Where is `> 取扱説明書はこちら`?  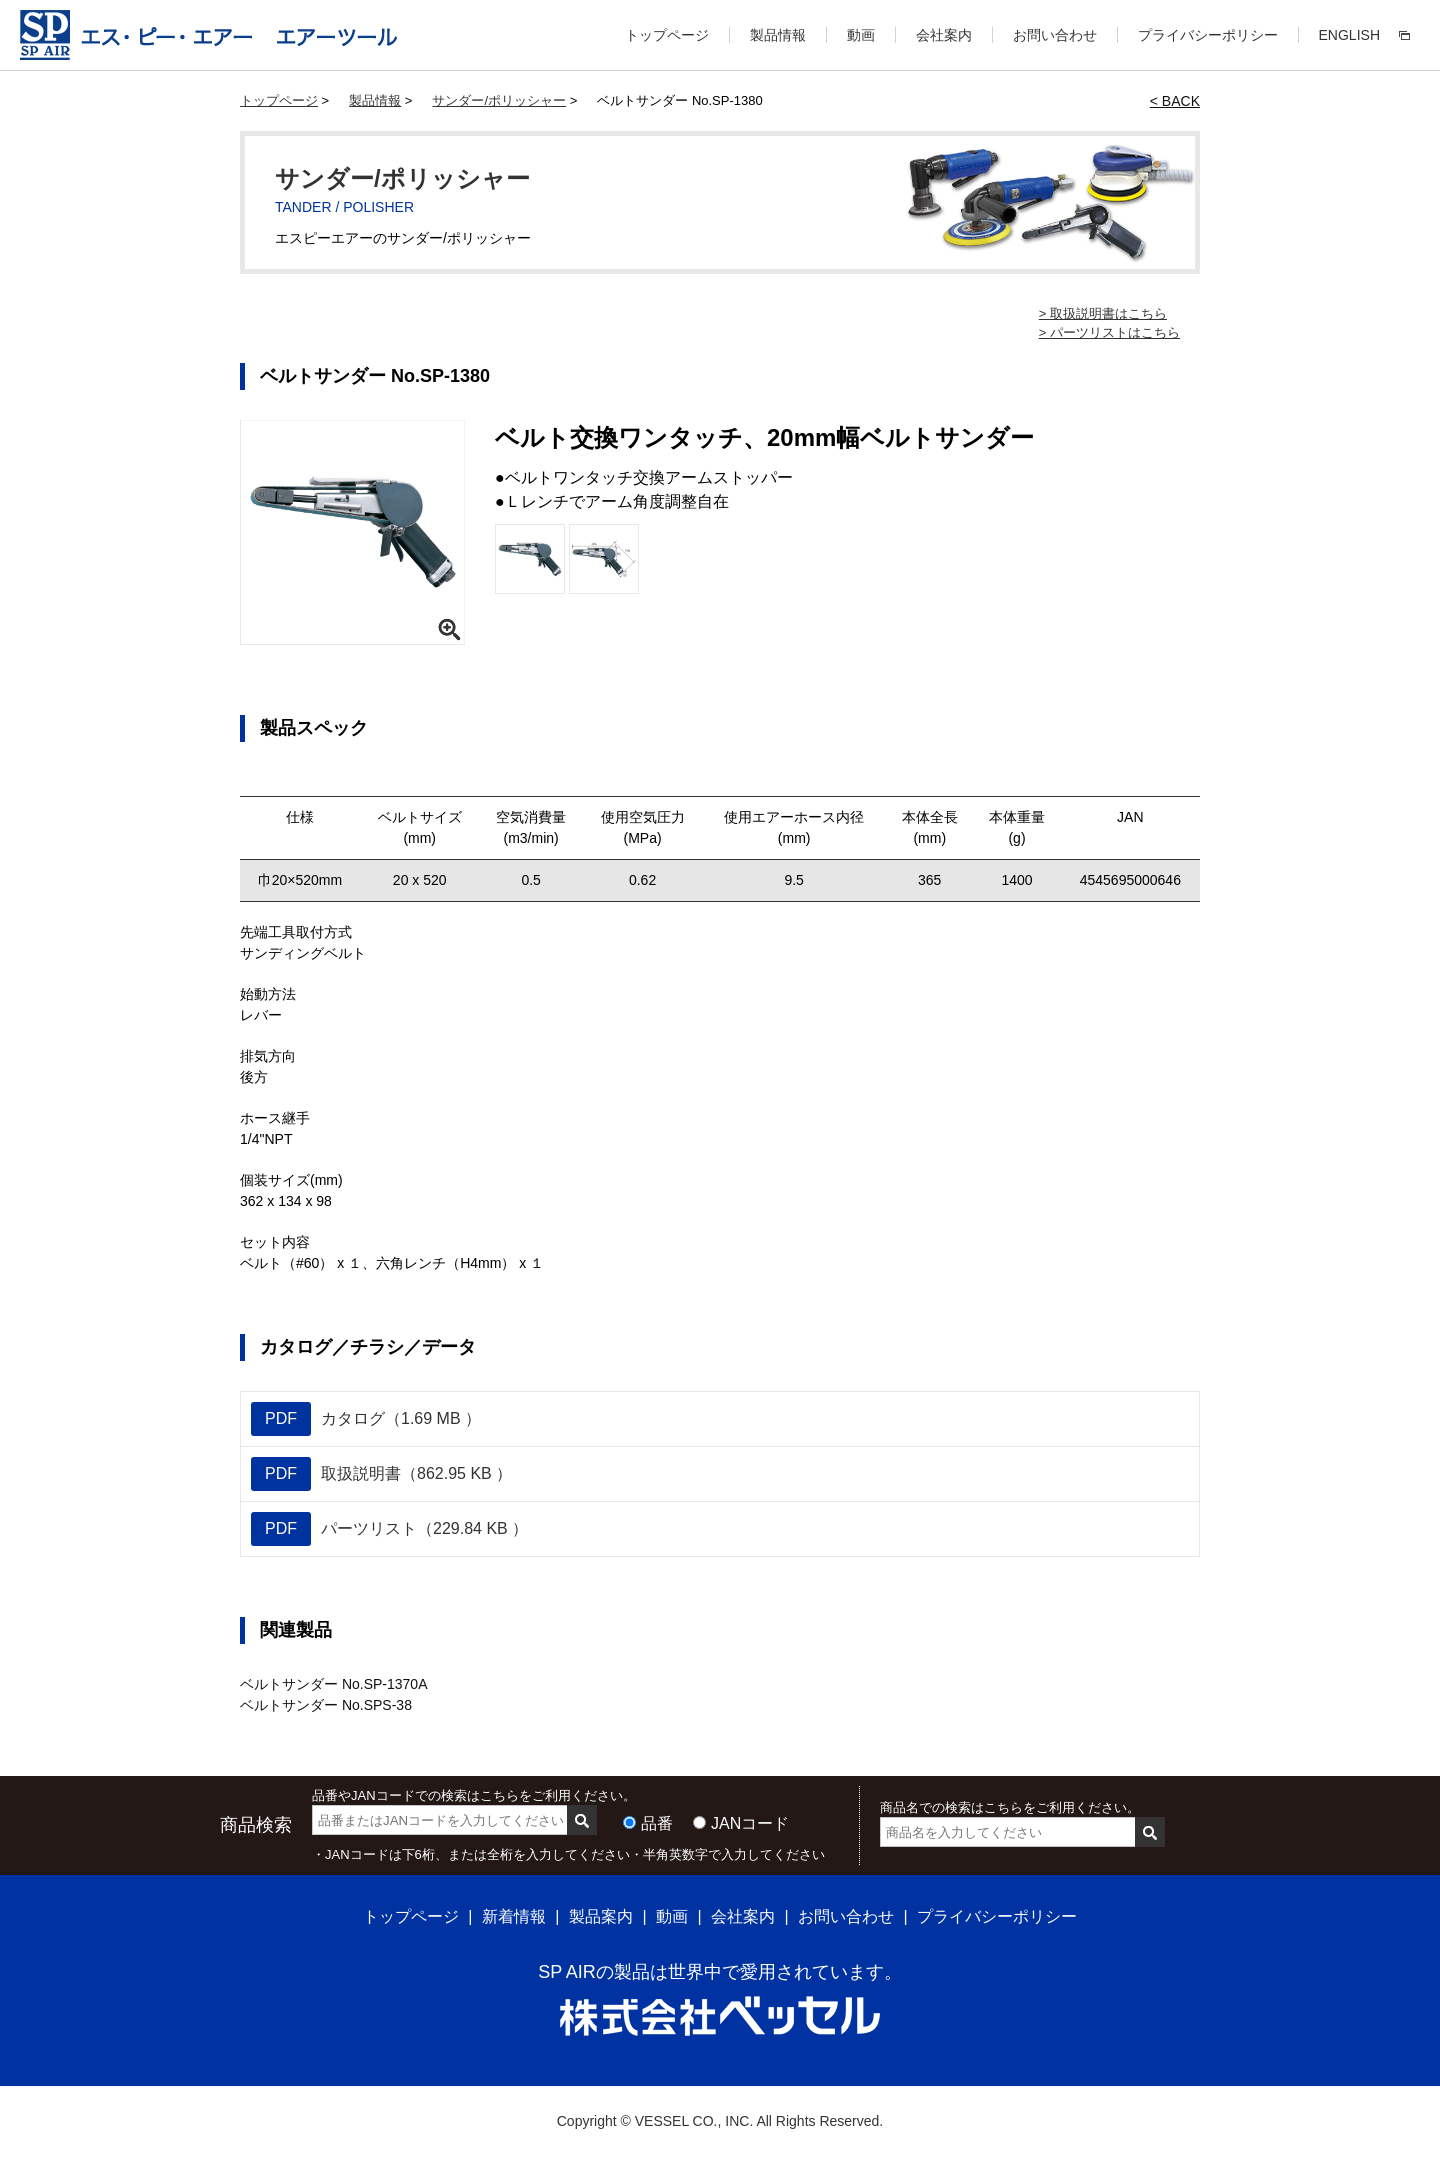
> 取扱説明書はこちら is located at coordinates (1103, 313).